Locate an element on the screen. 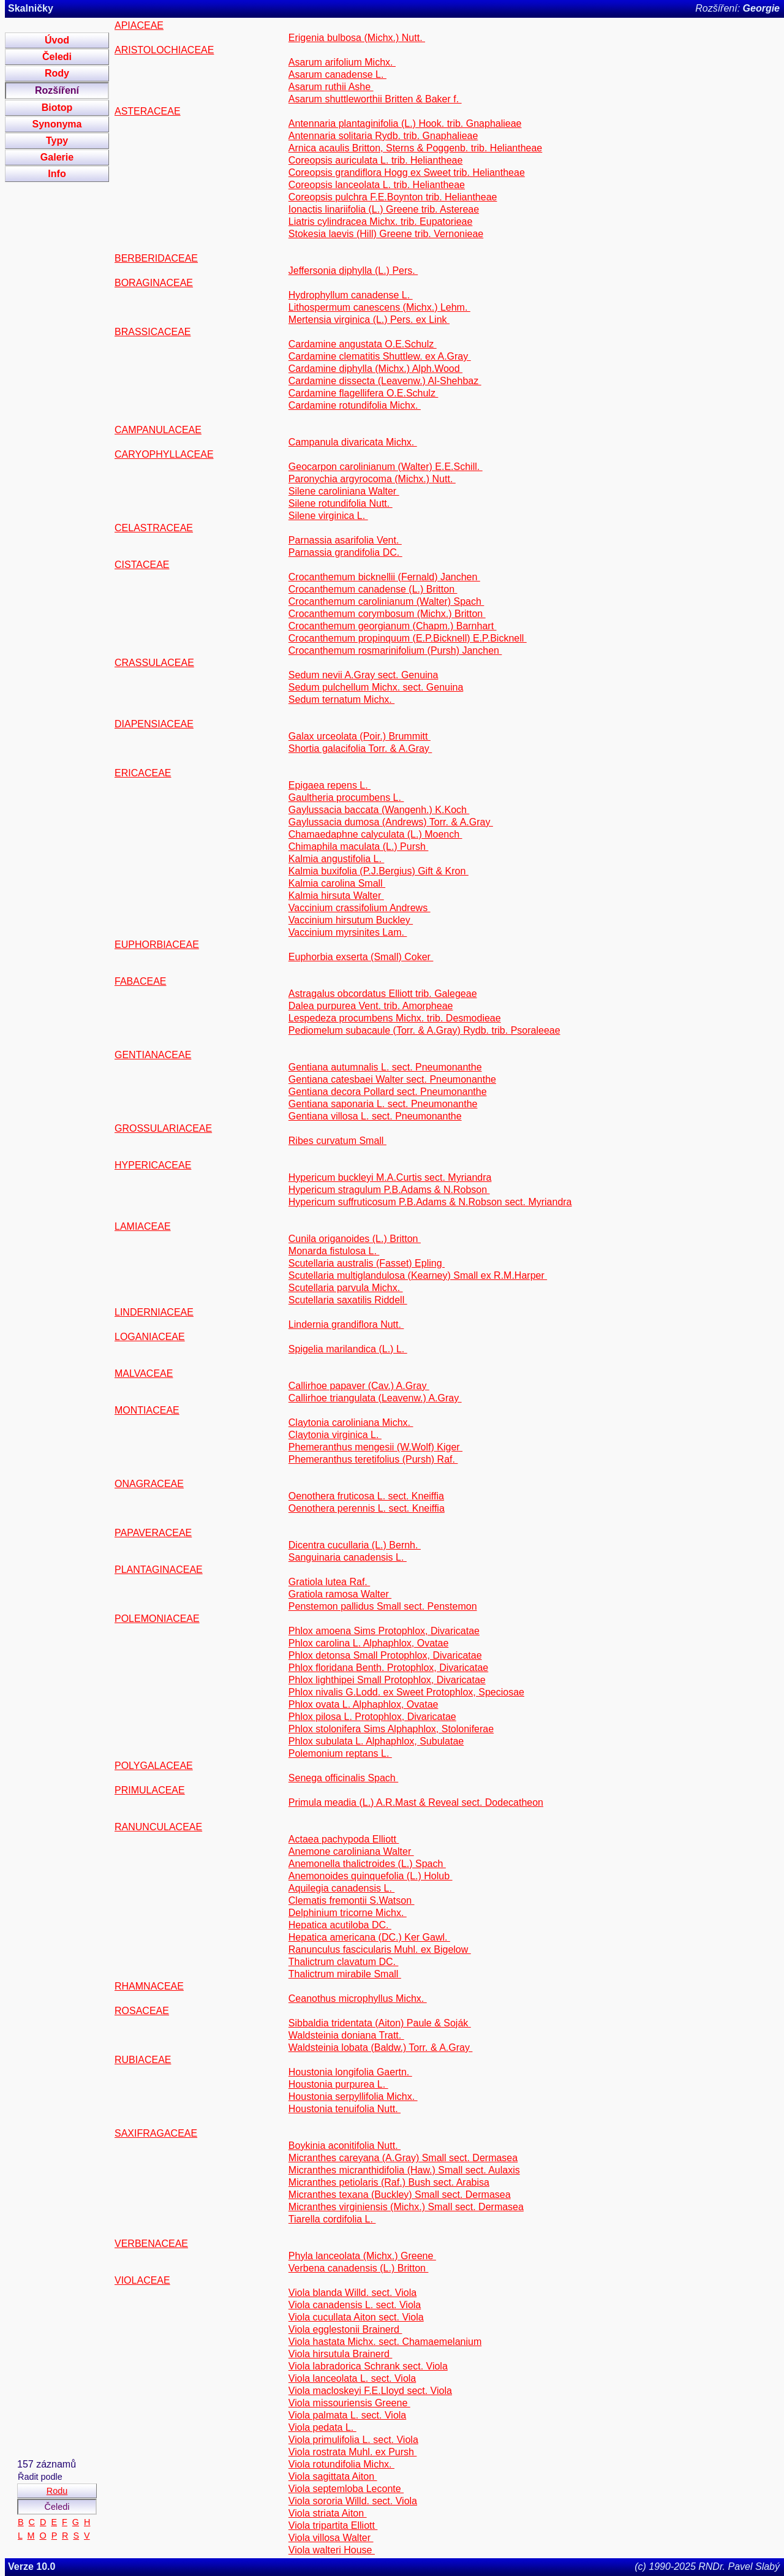 Image resolution: width=784 pixels, height=2576 pixels. Viola cucullata Aiton sect. Viola is located at coordinates (356, 2317).